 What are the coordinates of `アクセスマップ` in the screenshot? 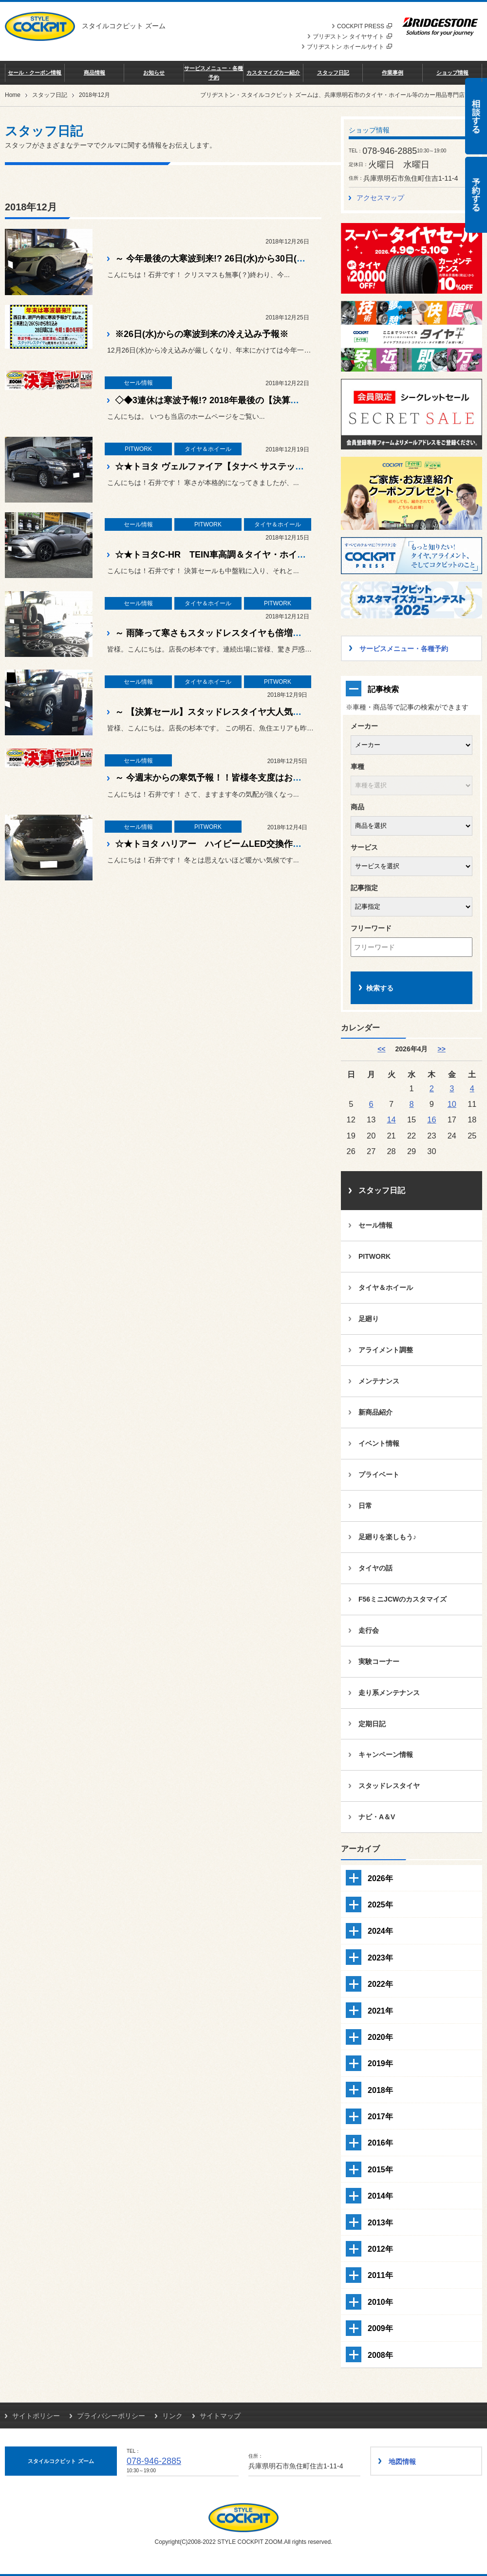 It's located at (380, 198).